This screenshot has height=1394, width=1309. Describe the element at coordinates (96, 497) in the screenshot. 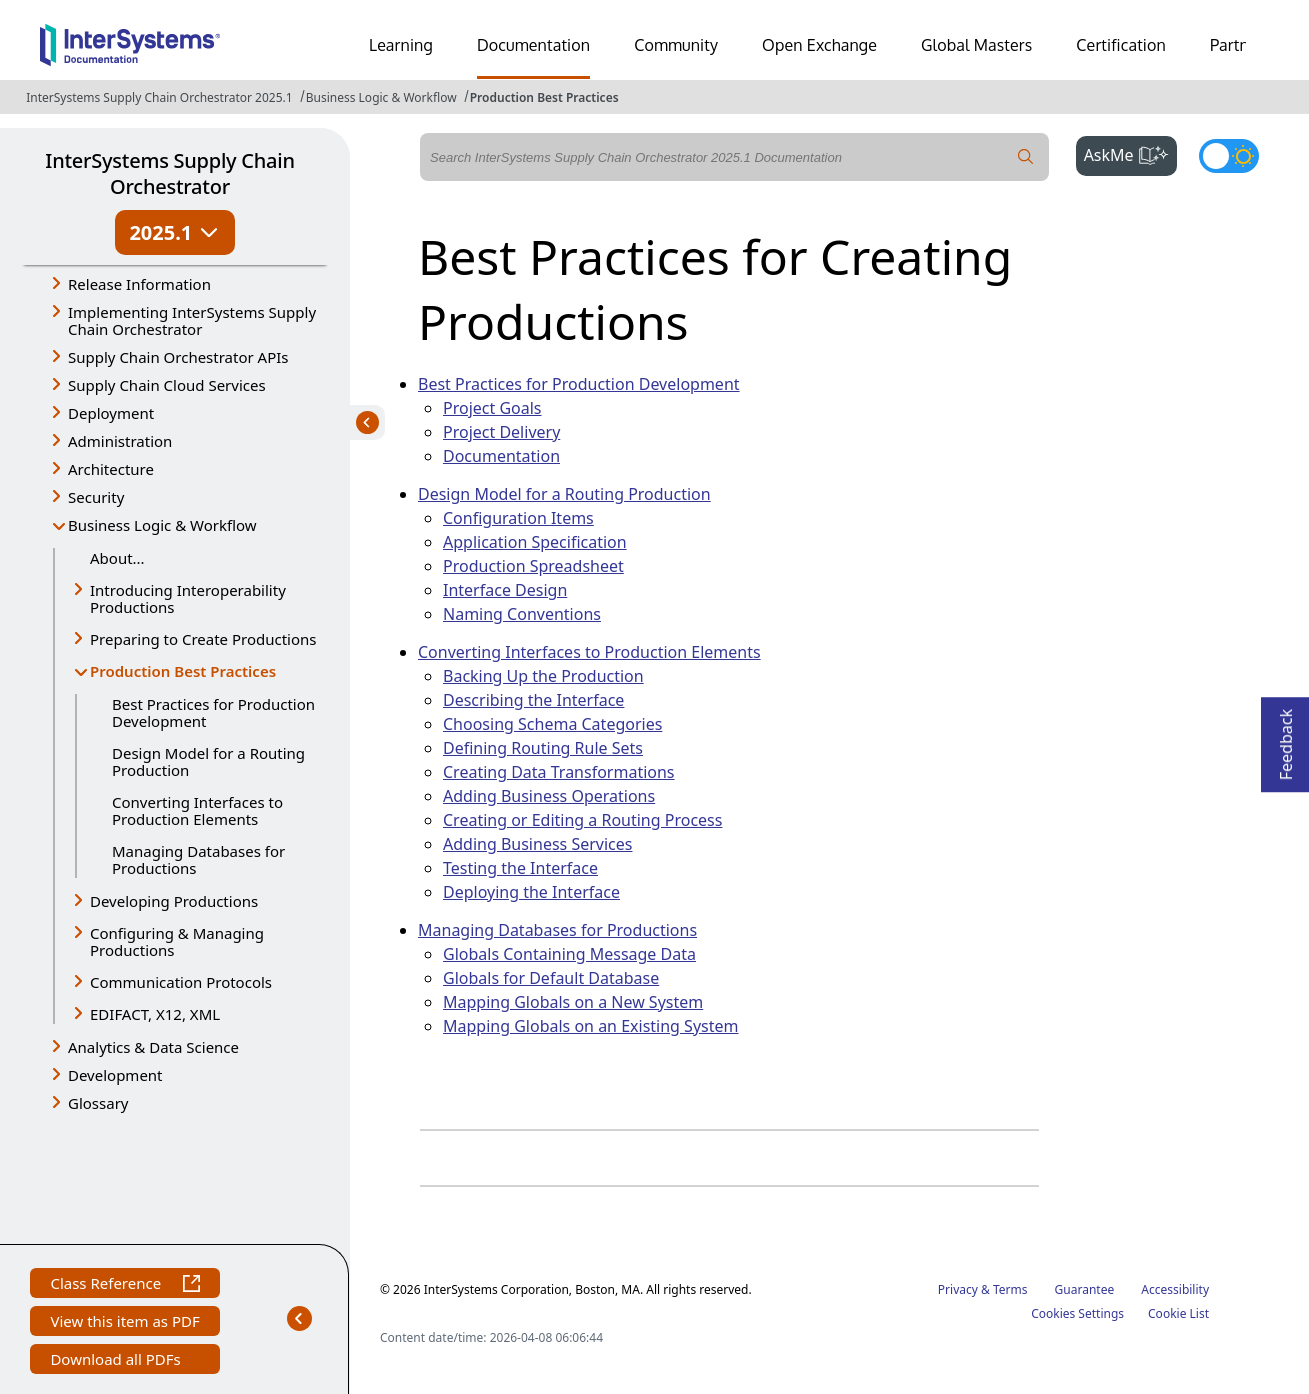

I see `Security [button]` at that location.